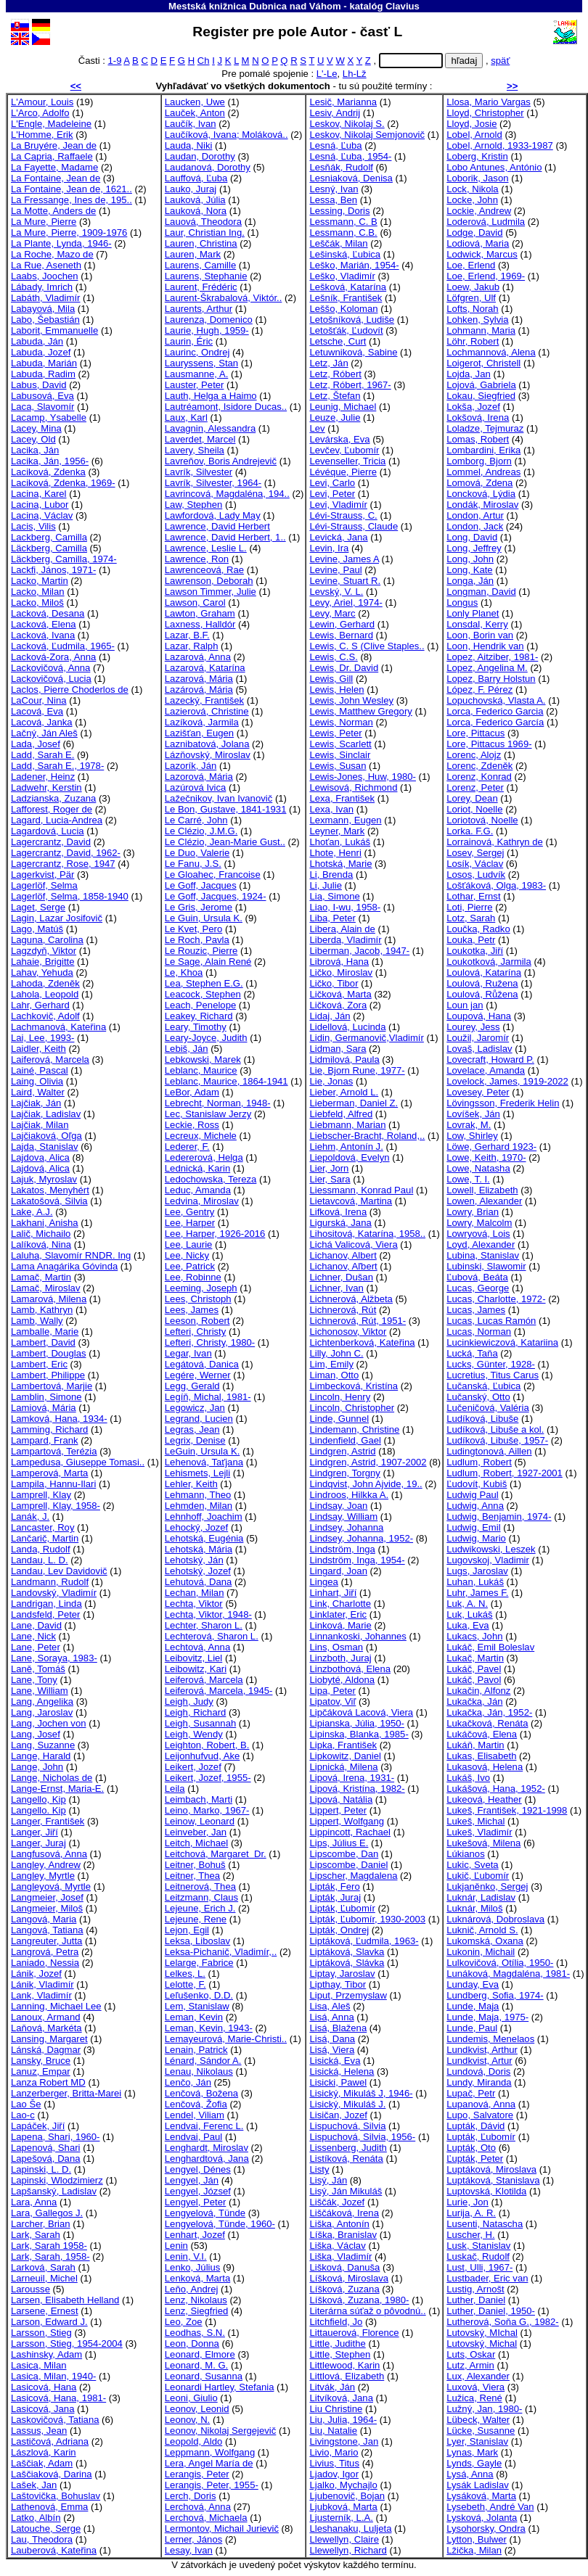 The height and width of the screenshot is (2576, 588). What do you see at coordinates (201, 243) in the screenshot?
I see `Lauren, Christina` at bounding box center [201, 243].